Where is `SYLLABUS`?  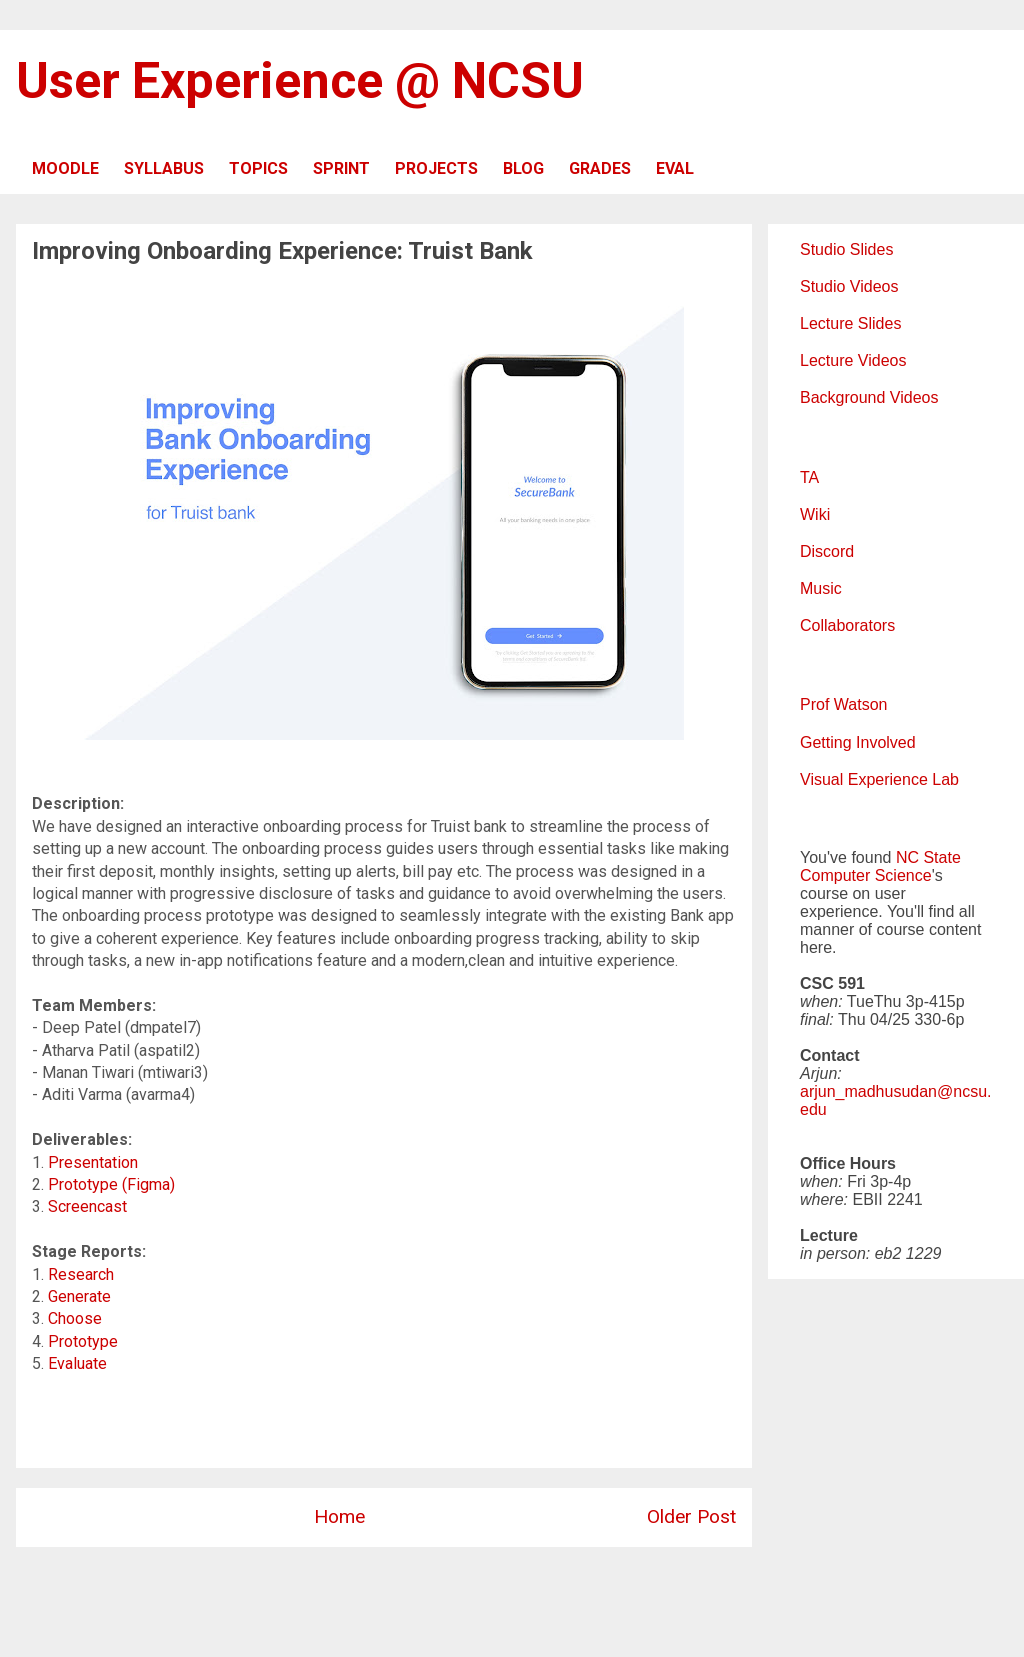 SYLLABUS is located at coordinates (164, 168).